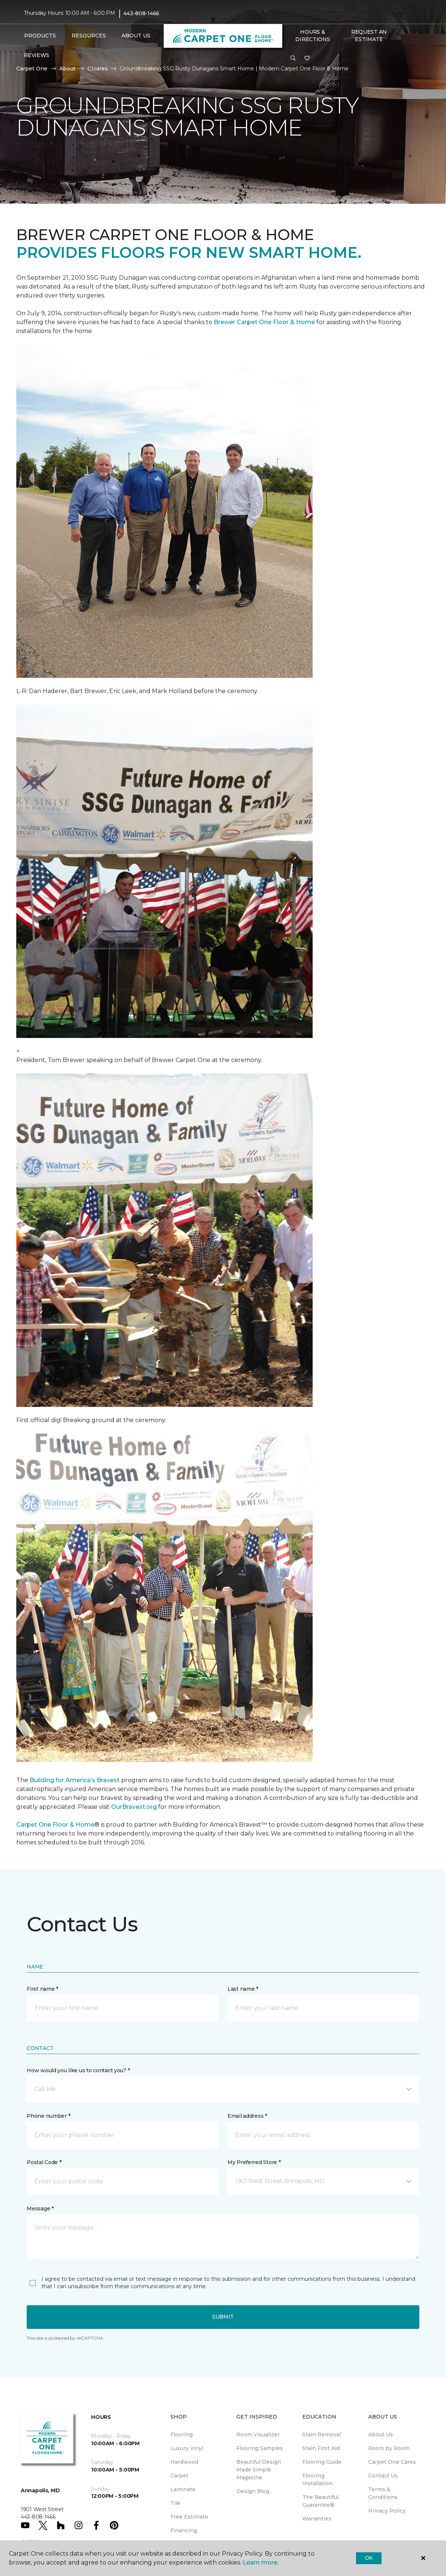 This screenshot has height=2576, width=446. Describe the element at coordinates (136, 35) in the screenshot. I see `About Us [button]` at that location.